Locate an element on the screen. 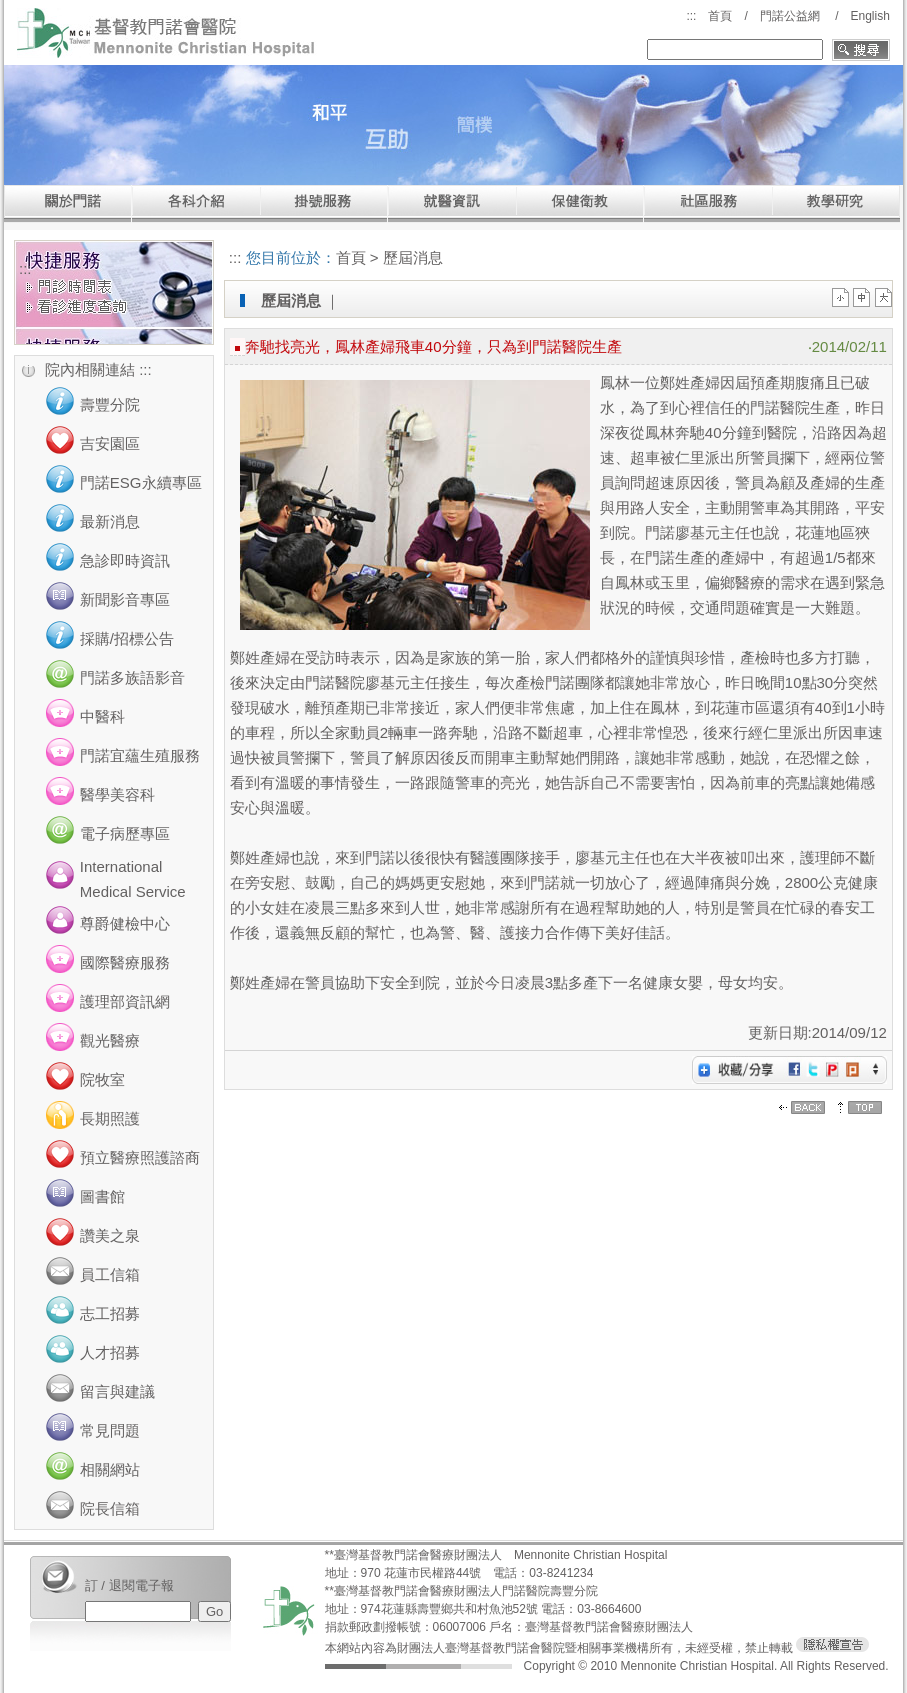 This screenshot has height=1693, width=907. 尊爵健檢中心 is located at coordinates (125, 923).